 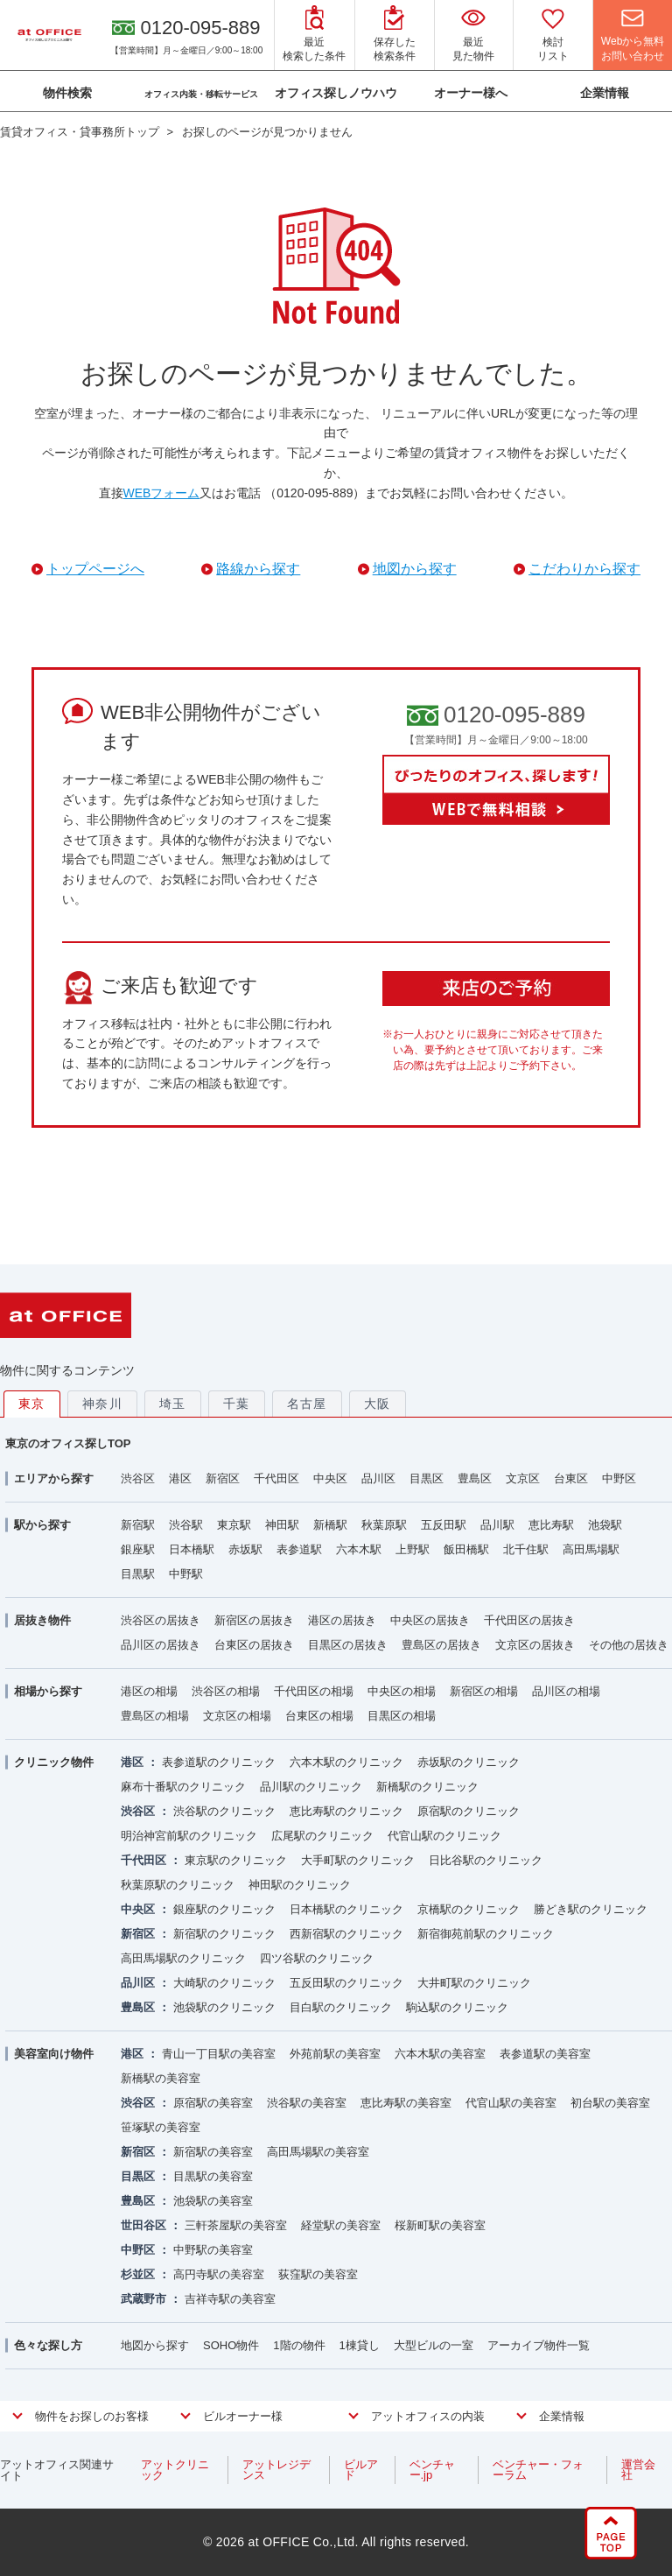 What do you see at coordinates (213, 2102) in the screenshot?
I see `原宿駅の美容室` at bounding box center [213, 2102].